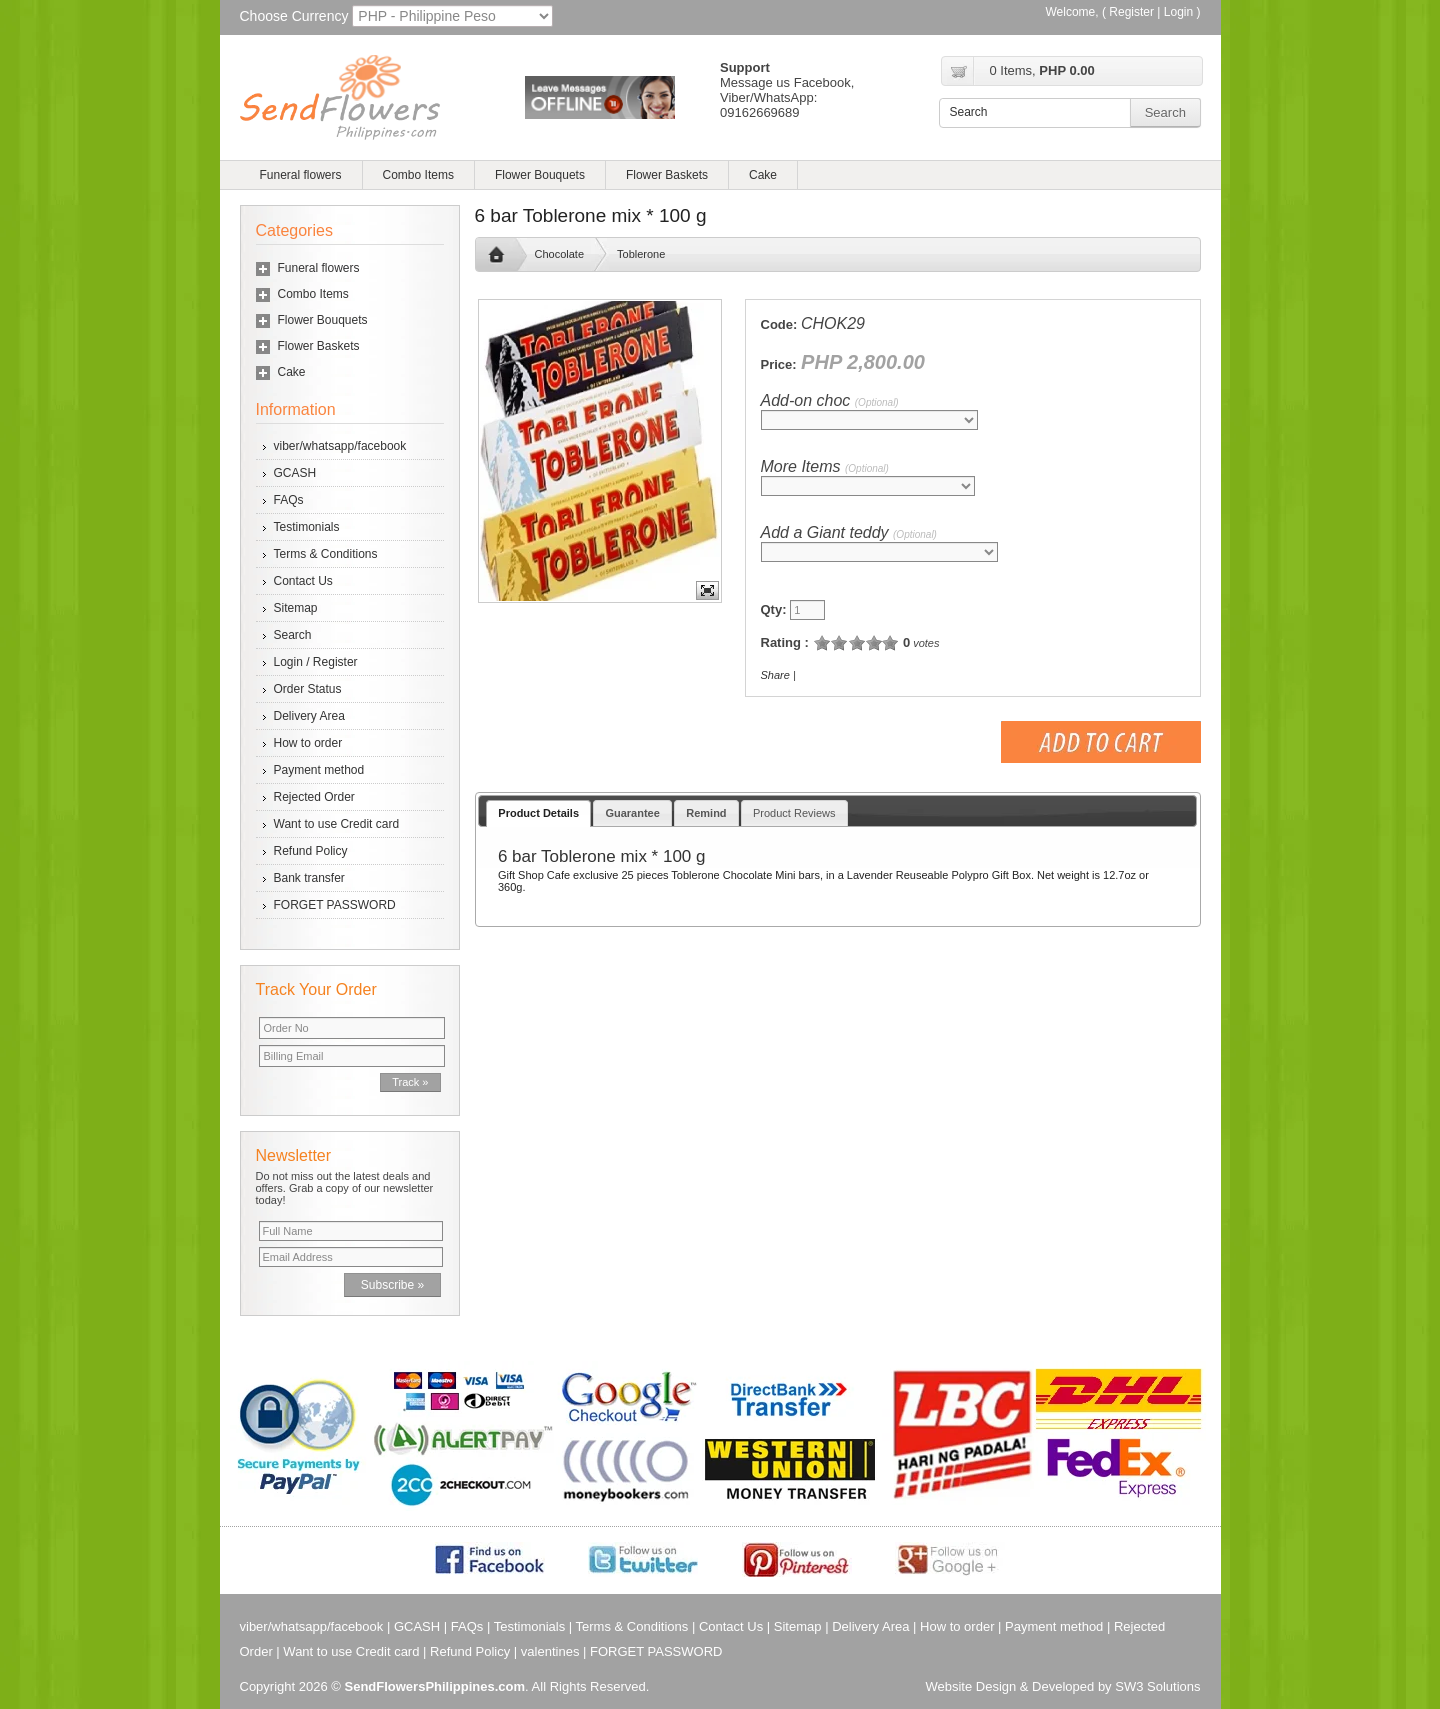 This screenshot has height=1709, width=1440. What do you see at coordinates (308, 743) in the screenshot?
I see `How to order` at bounding box center [308, 743].